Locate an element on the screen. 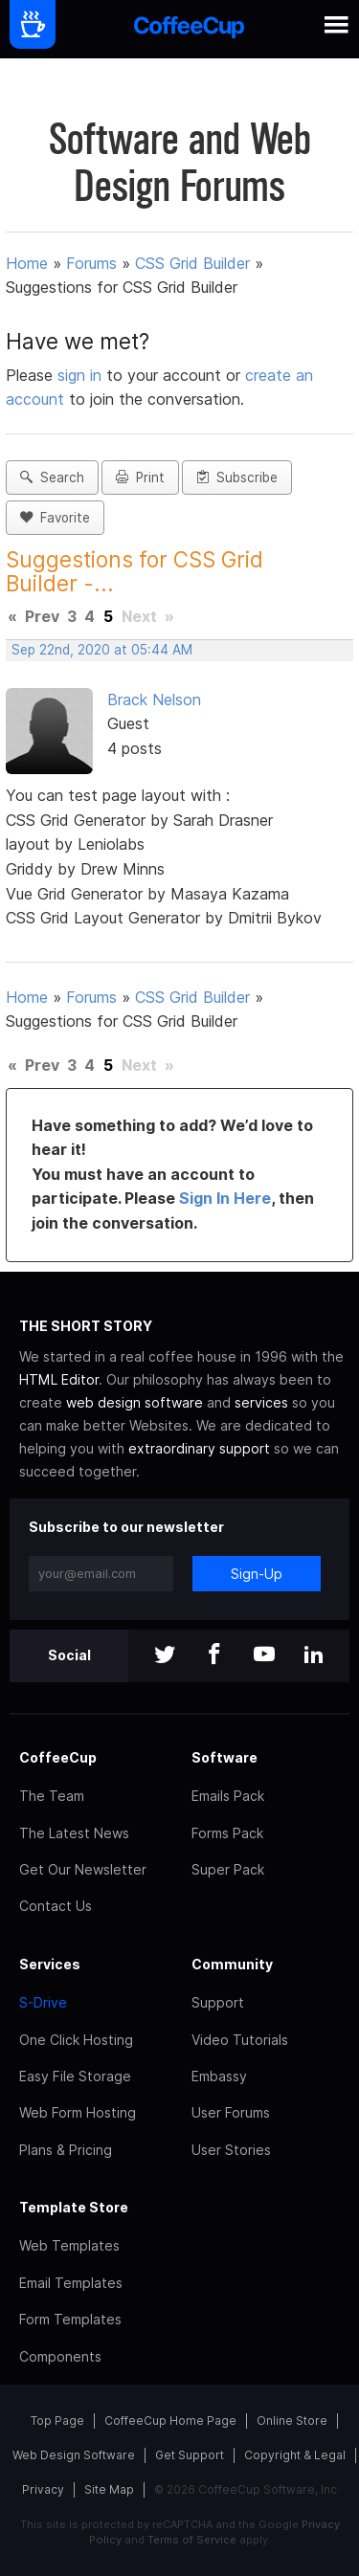 The image size is (359, 2576). Web Design Software is located at coordinates (73, 2455).